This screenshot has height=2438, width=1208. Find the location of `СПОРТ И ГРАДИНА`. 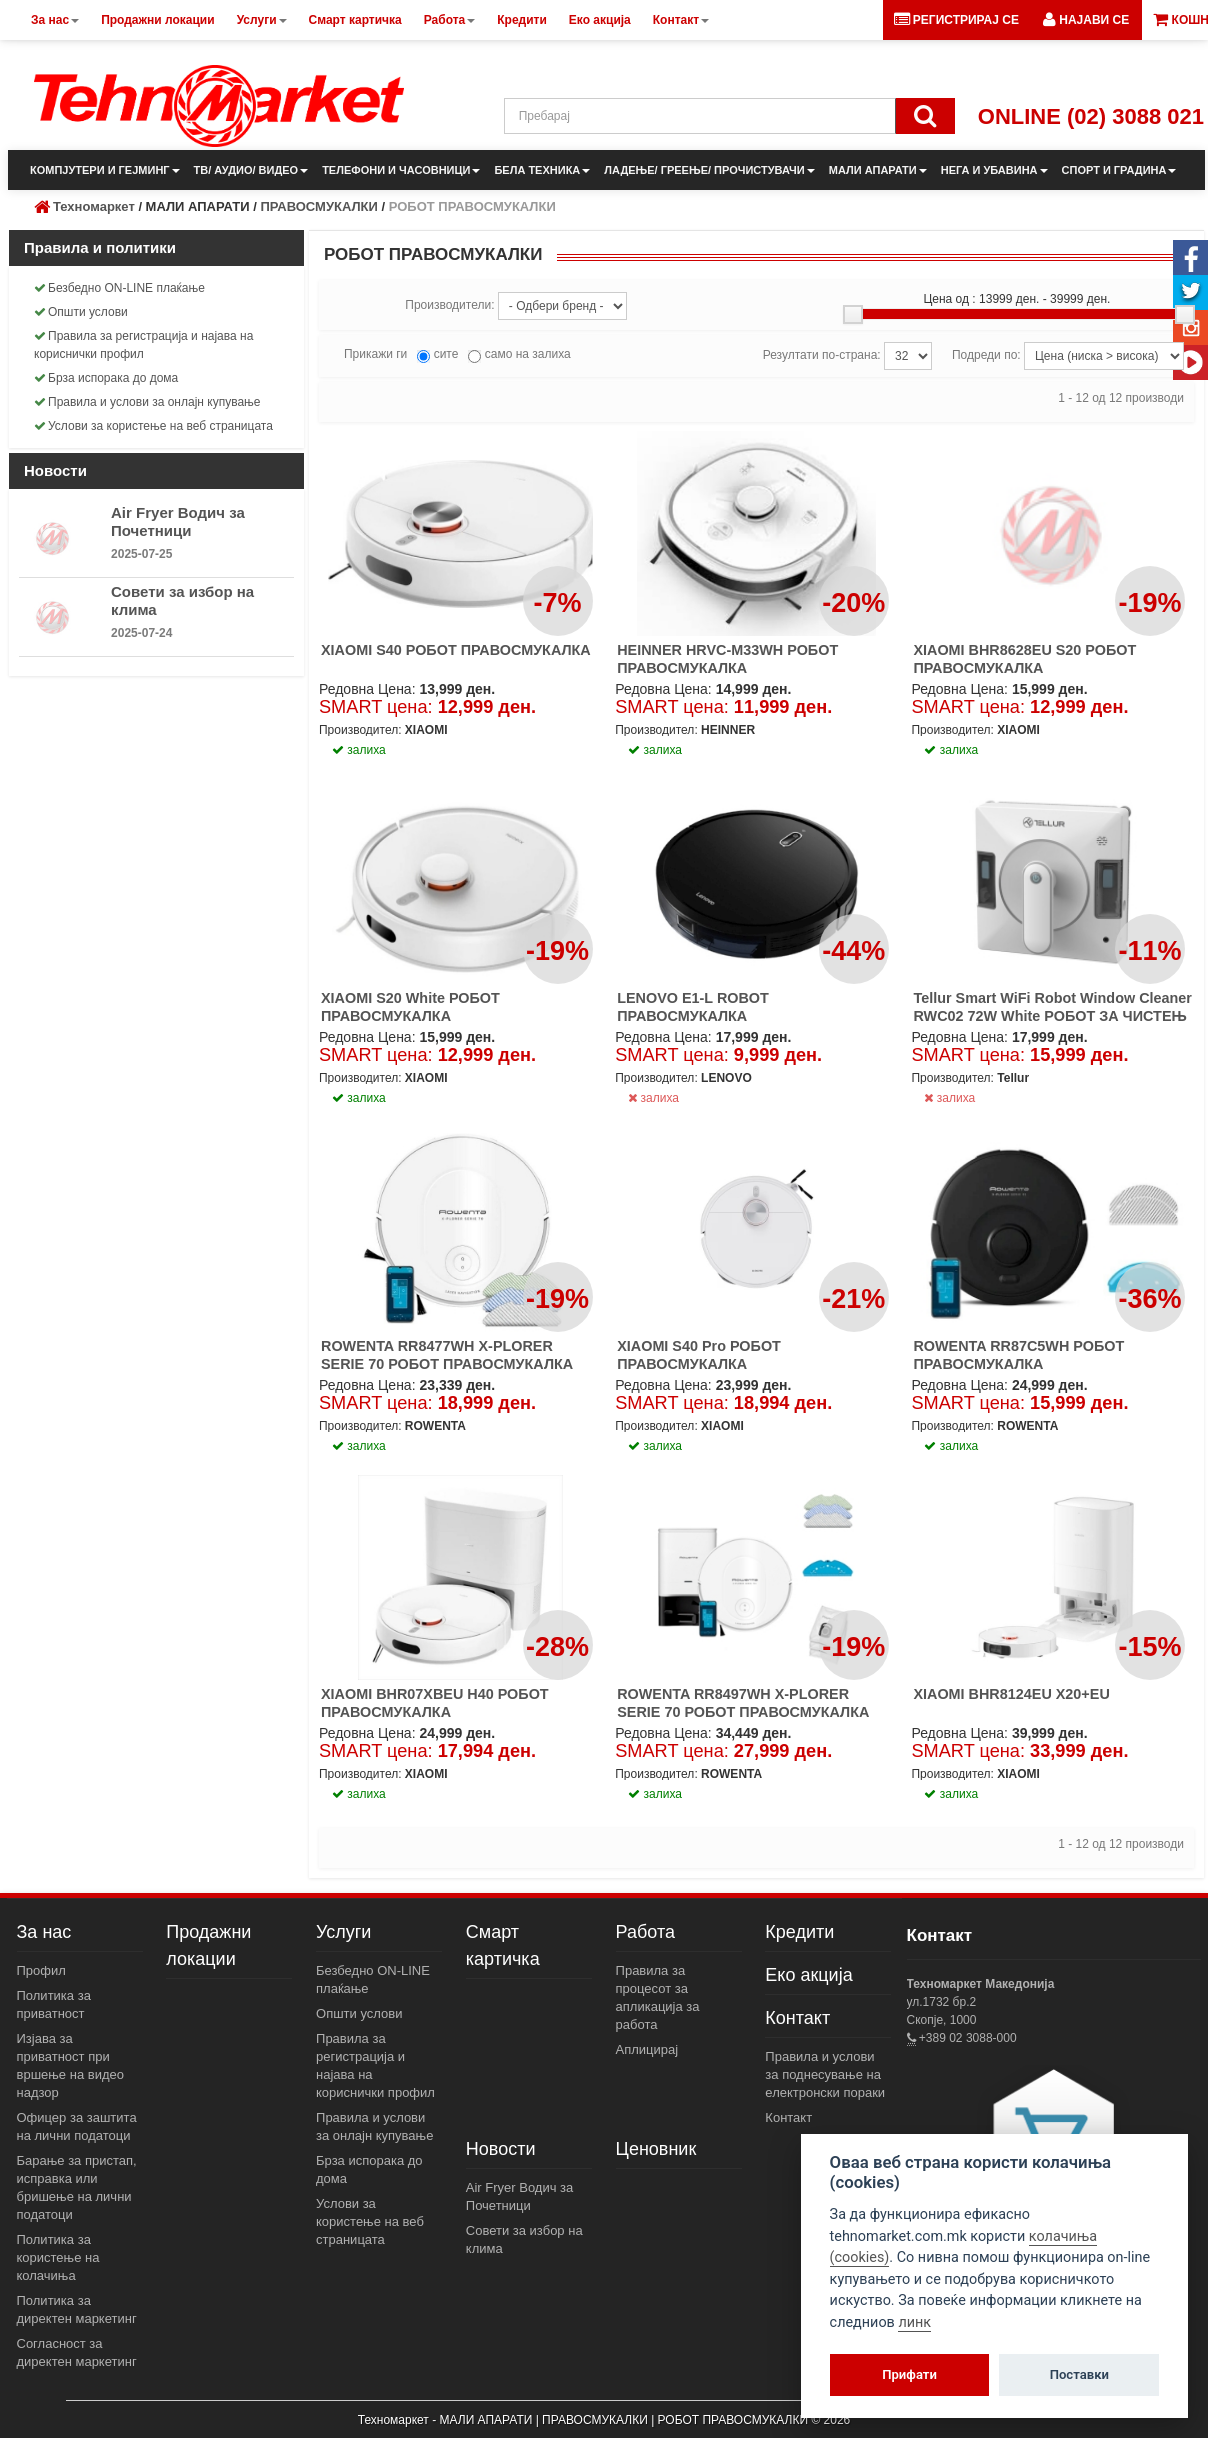

СПОРТ И ГРАДИНА is located at coordinates (1119, 170).